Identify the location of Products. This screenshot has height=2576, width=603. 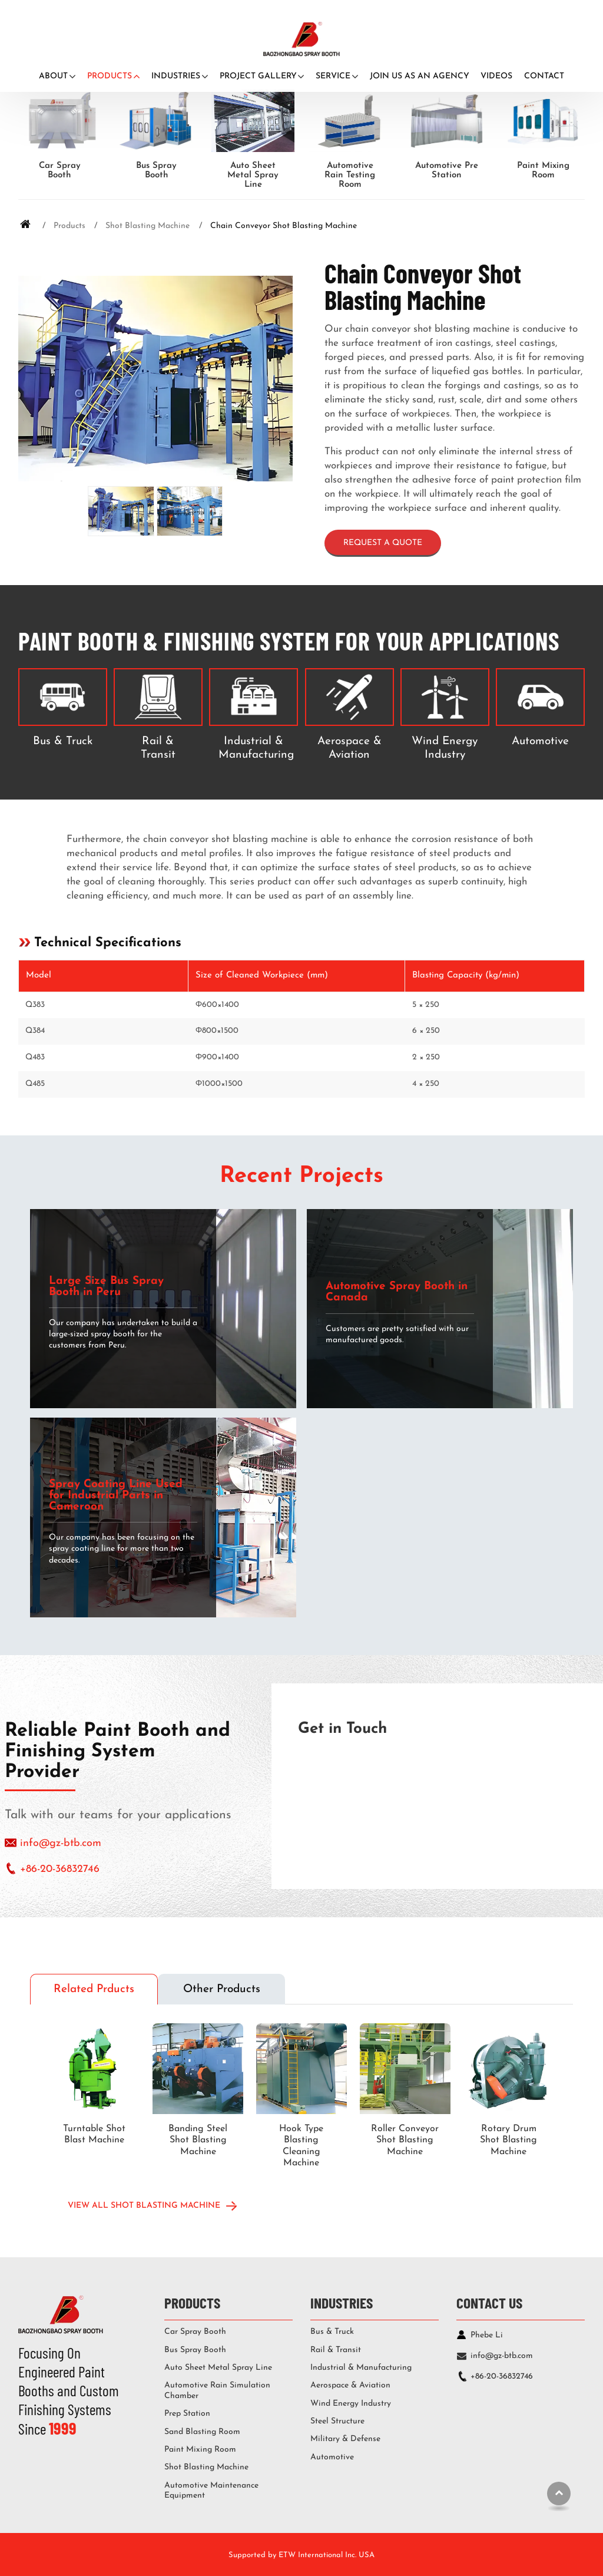
(69, 226).